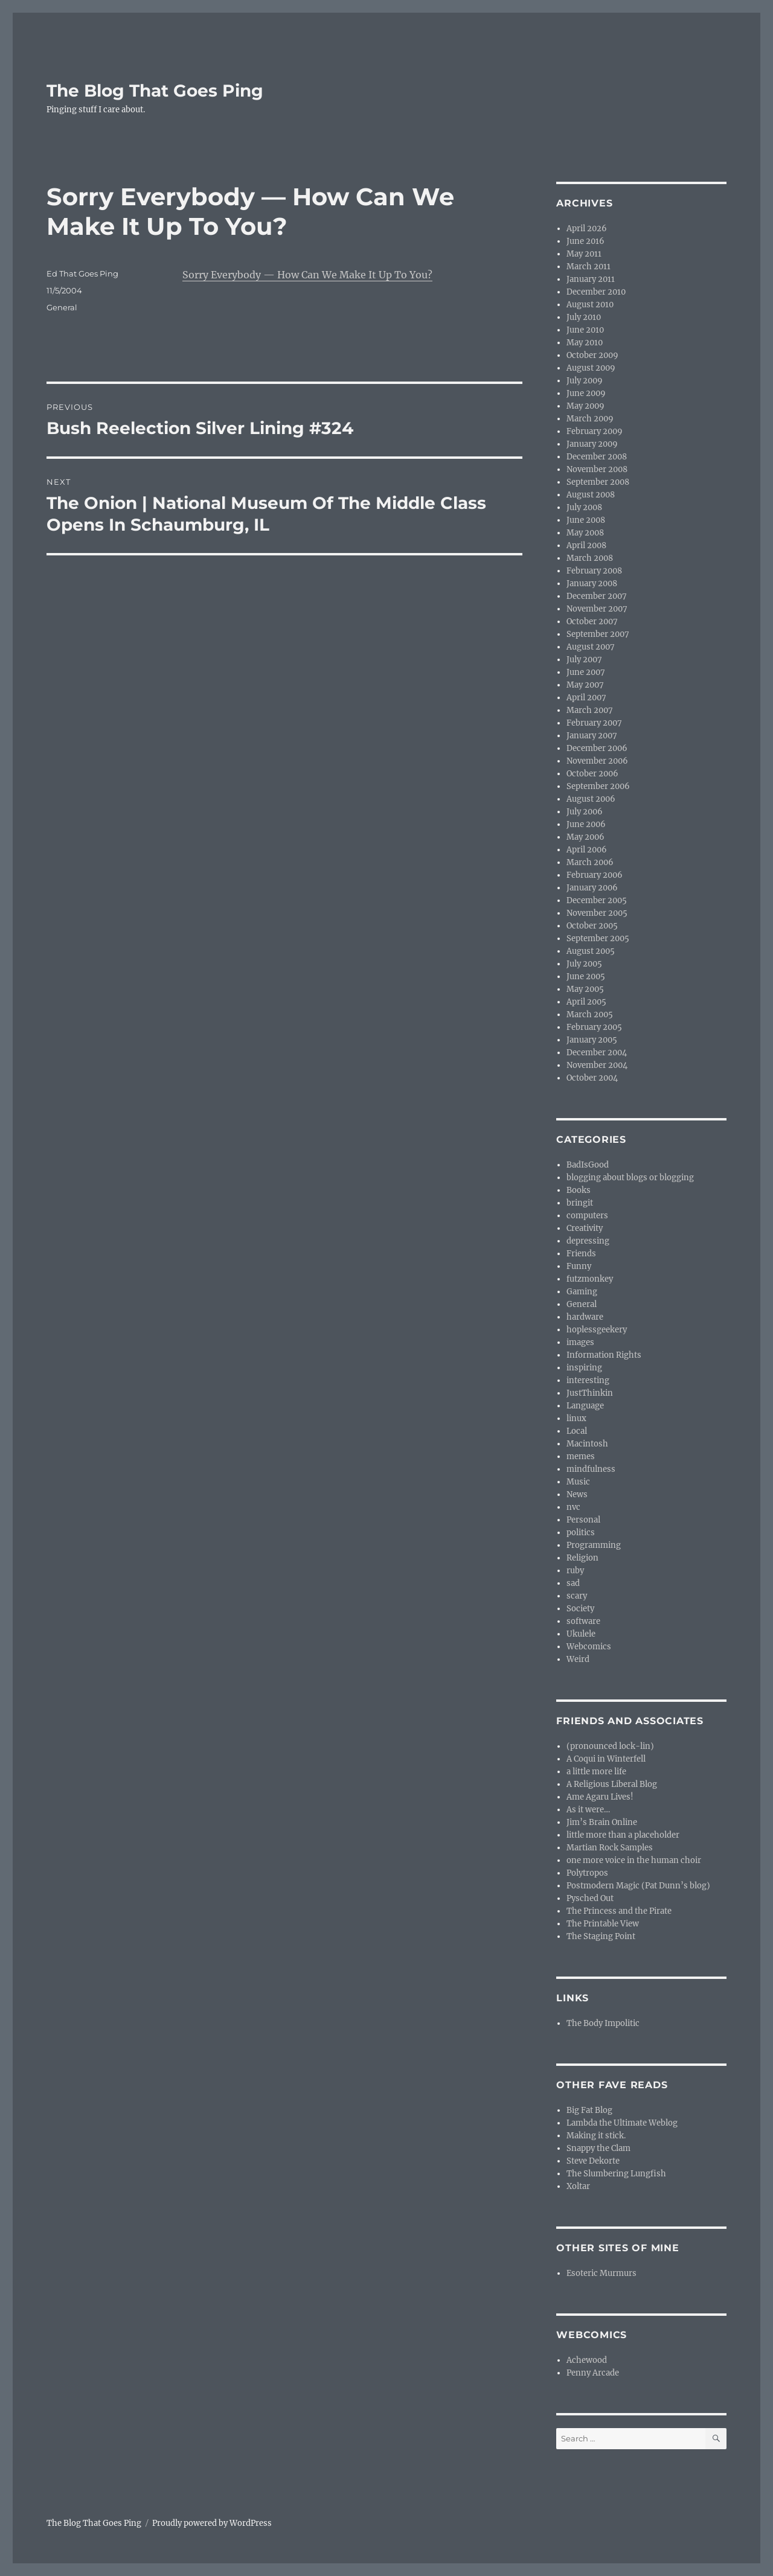 The width and height of the screenshot is (773, 2576). What do you see at coordinates (609, 1848) in the screenshot?
I see `Martian Rock Samples` at bounding box center [609, 1848].